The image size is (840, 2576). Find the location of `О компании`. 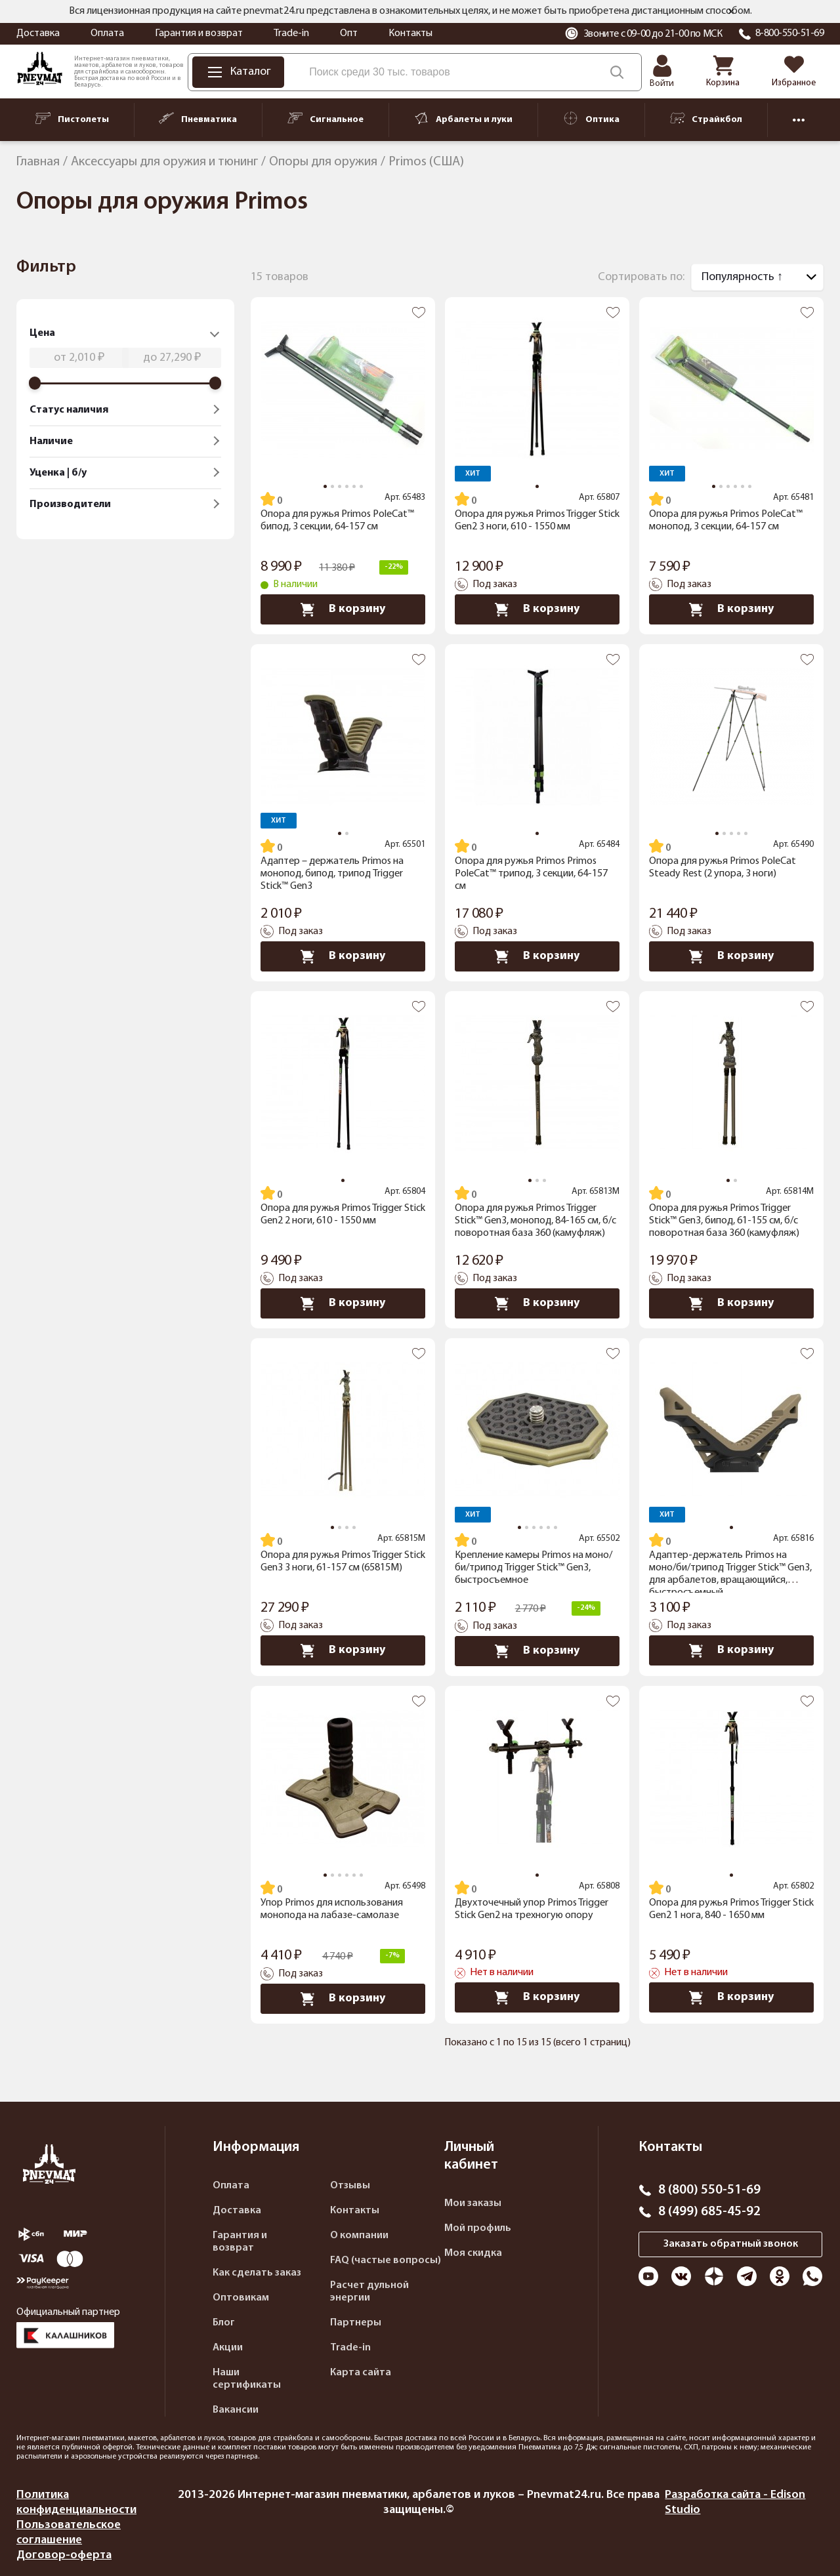

О компании is located at coordinates (359, 2235).